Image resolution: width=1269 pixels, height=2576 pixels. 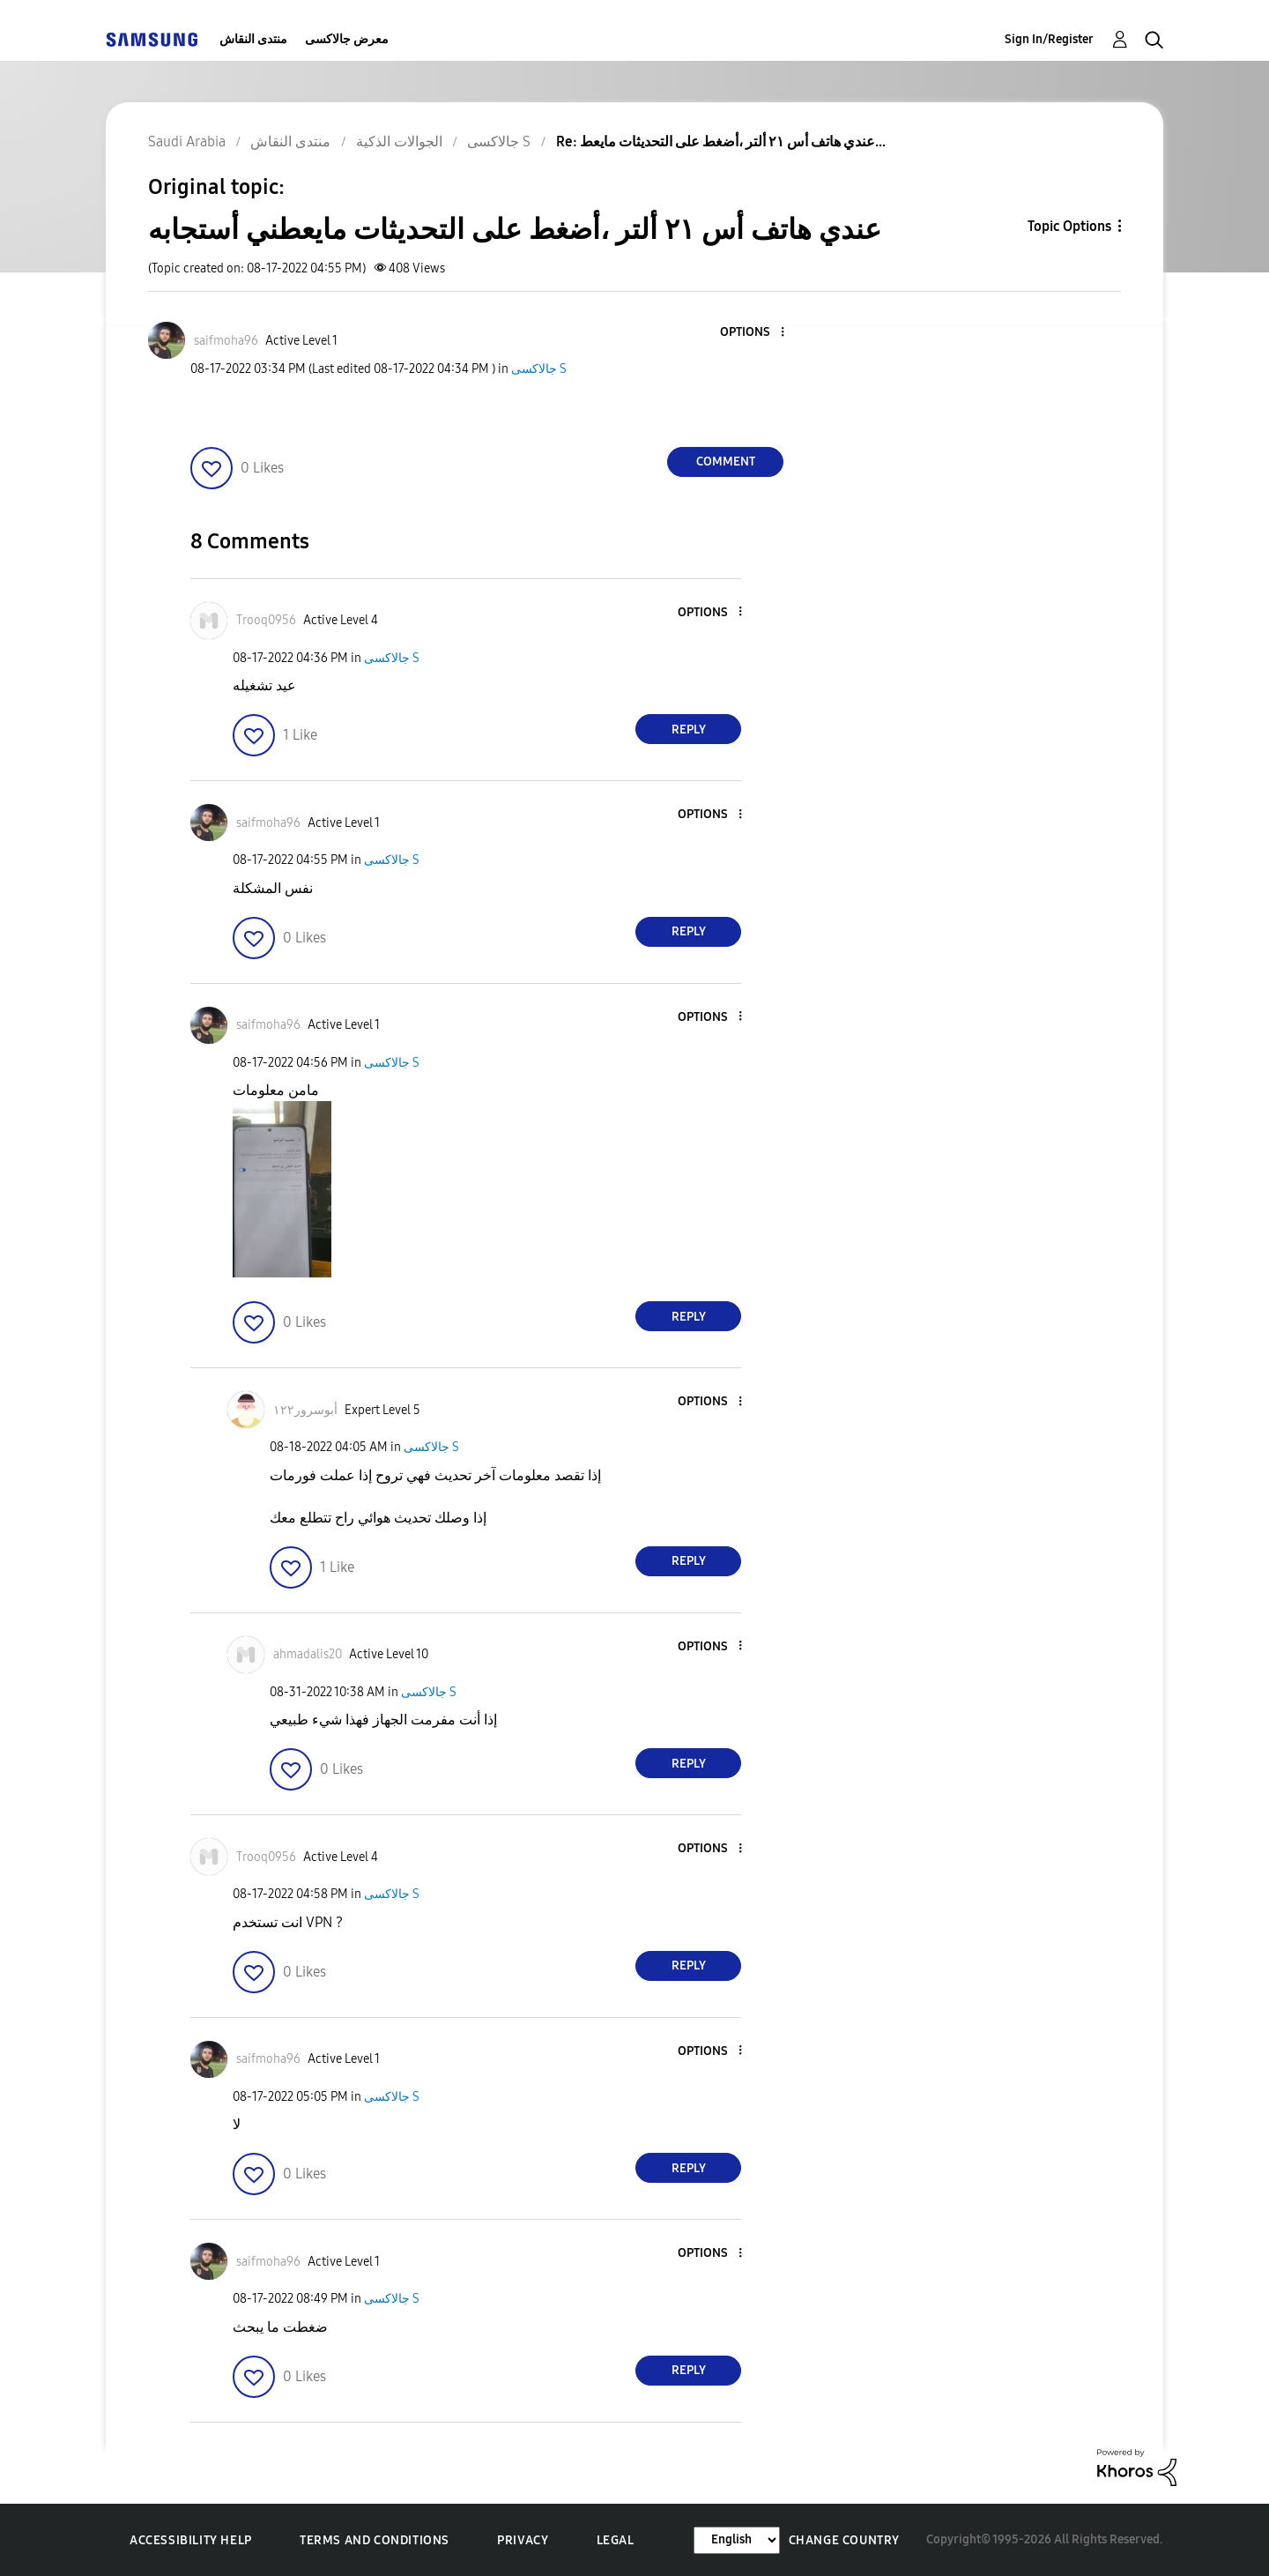 What do you see at coordinates (305, 1410) in the screenshot?
I see `[View Profile of أبوسرور١٢٢]` at bounding box center [305, 1410].